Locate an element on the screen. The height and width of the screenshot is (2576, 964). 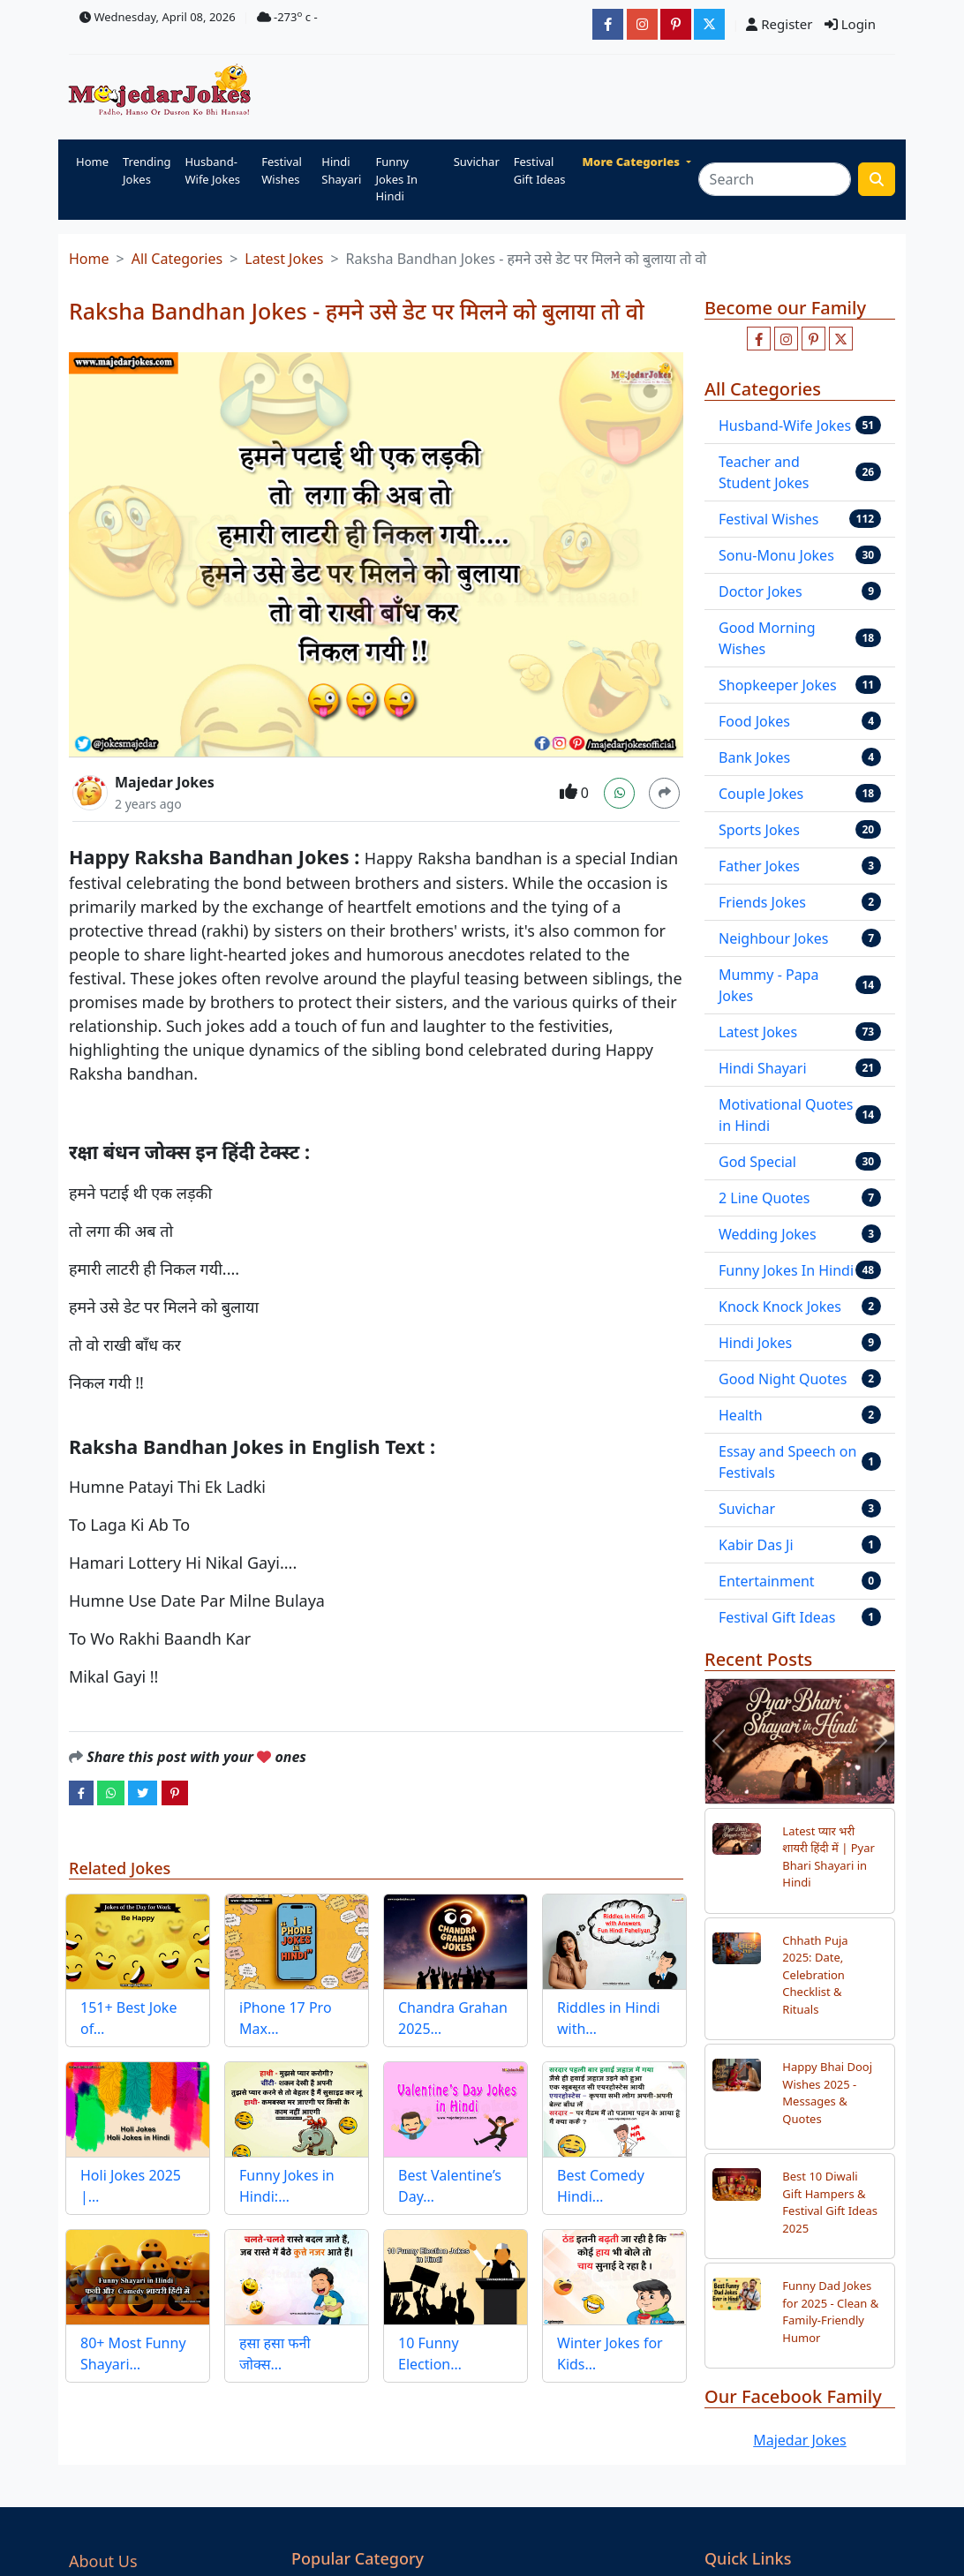
Latest प्यार भरी शायरी हिंदी में | Pyar Bhari Shayari in Hindi is located at coordinates (828, 1857).